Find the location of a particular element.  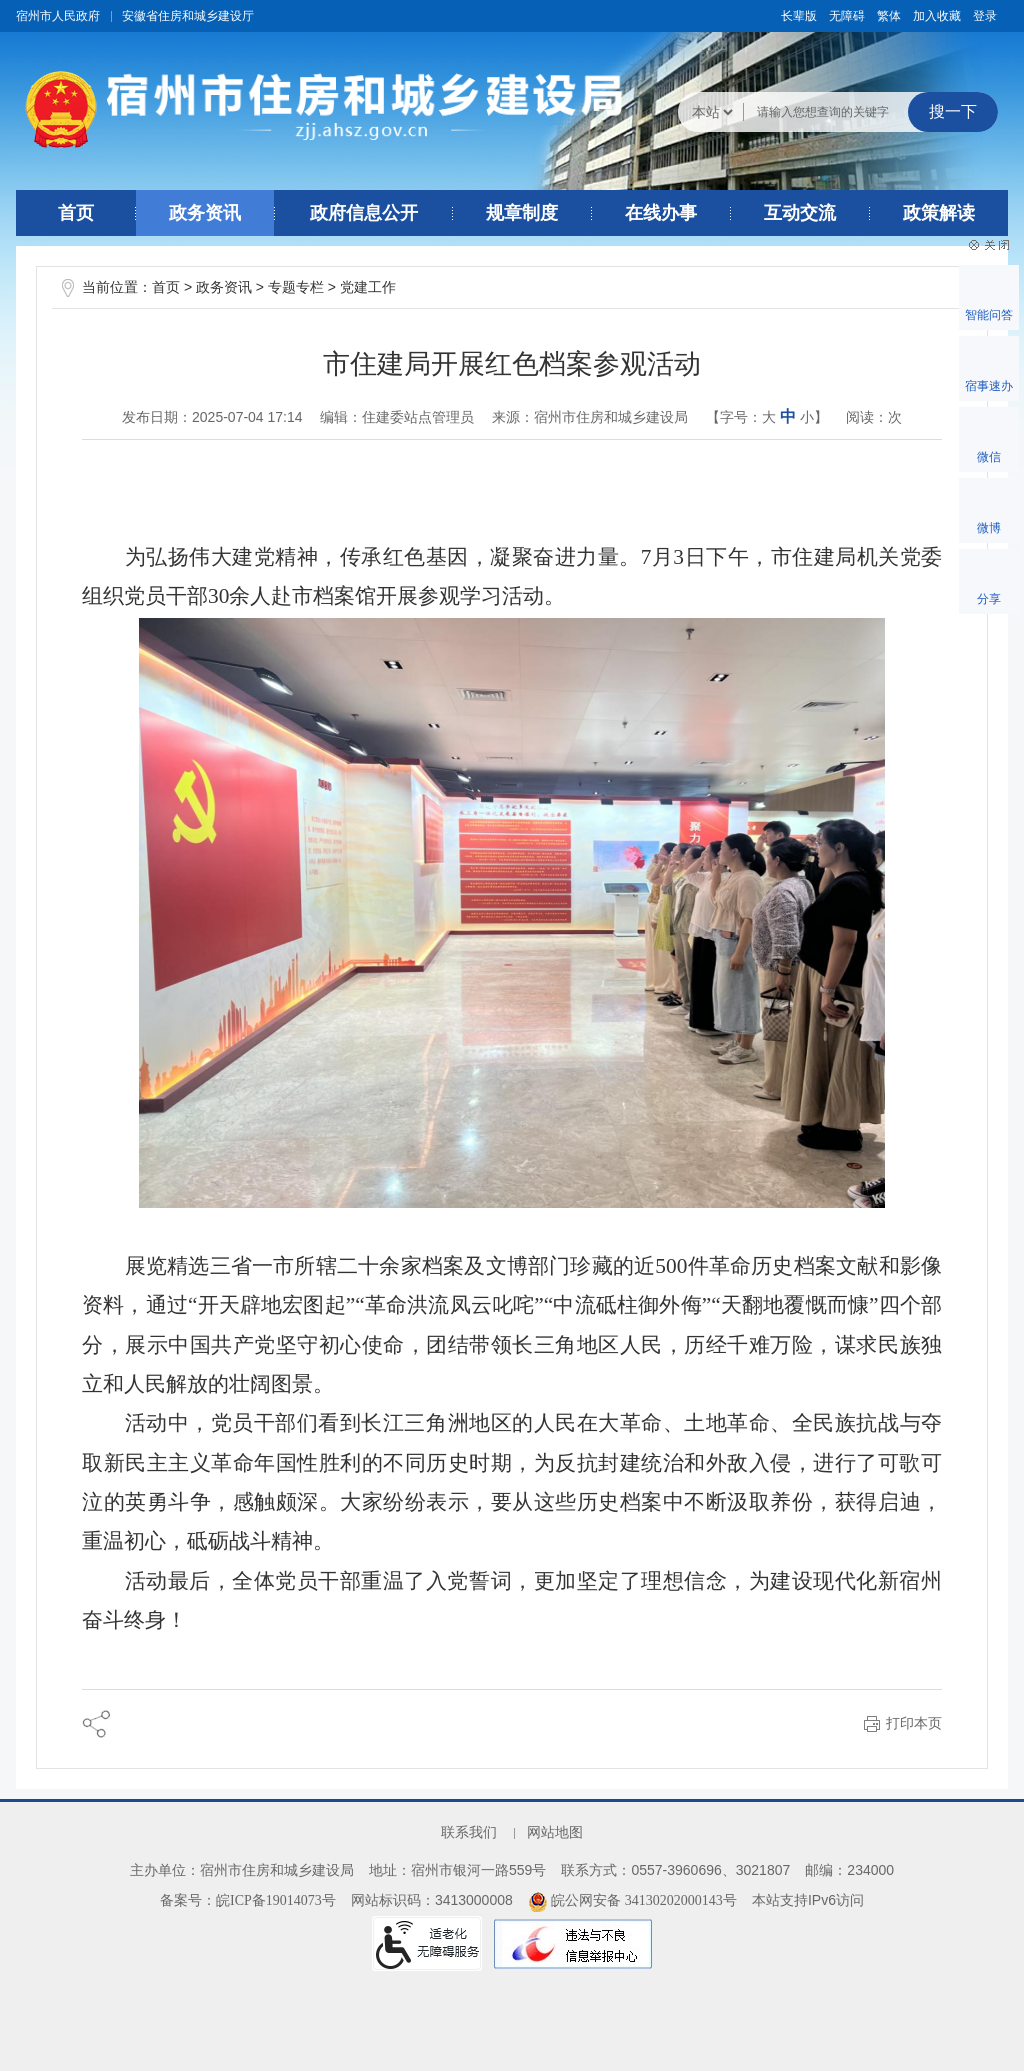

微博 is located at coordinates (989, 528).